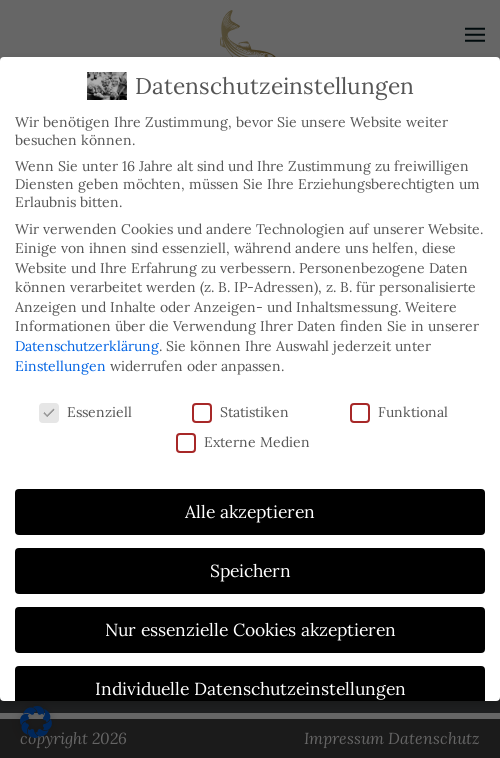 Image resolution: width=500 pixels, height=758 pixels. Describe the element at coordinates (250, 511) in the screenshot. I see `Alle akzeptieren [button]` at that location.